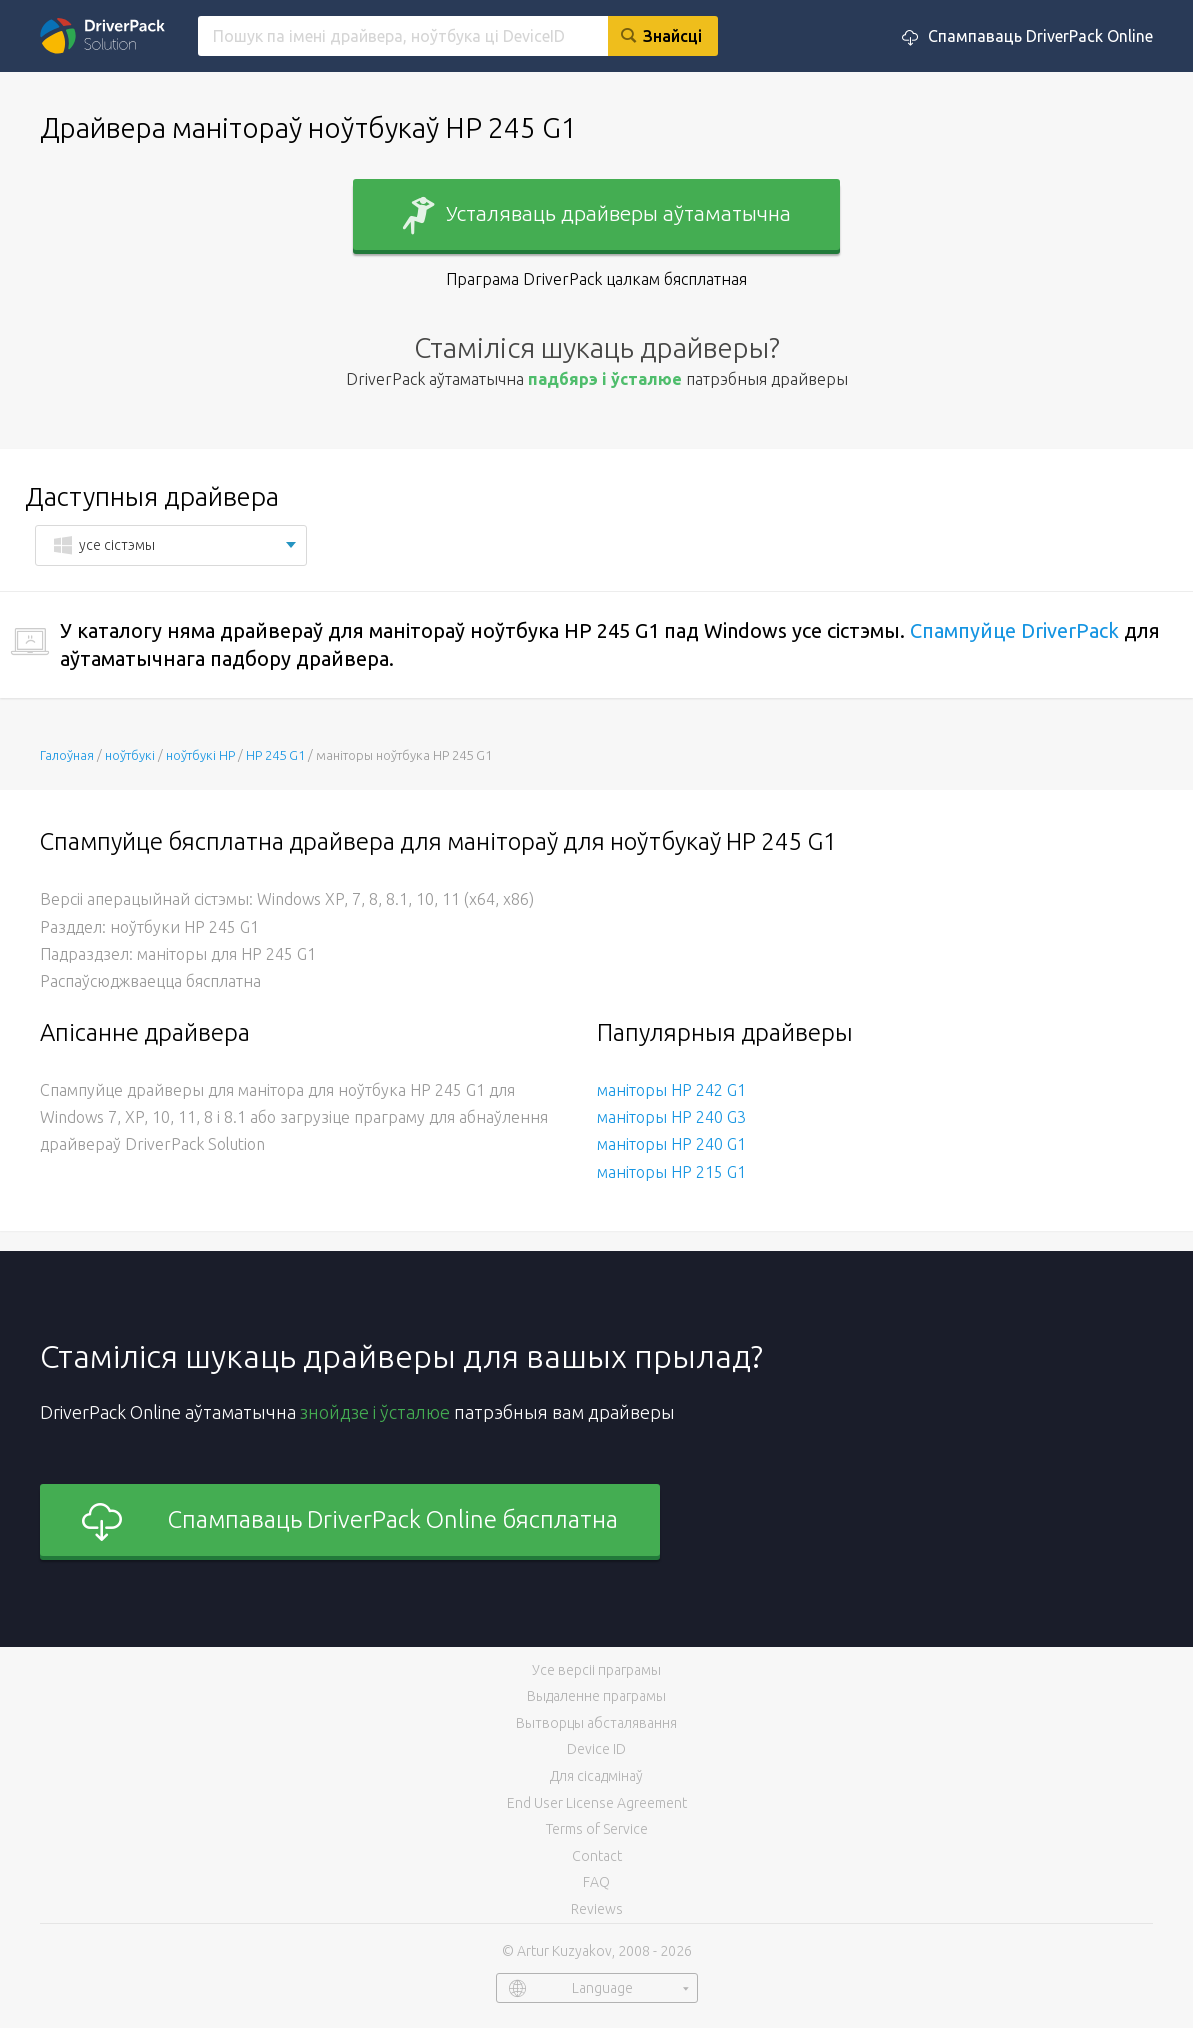 The height and width of the screenshot is (2028, 1193). What do you see at coordinates (597, 1856) in the screenshot?
I see `Contact` at bounding box center [597, 1856].